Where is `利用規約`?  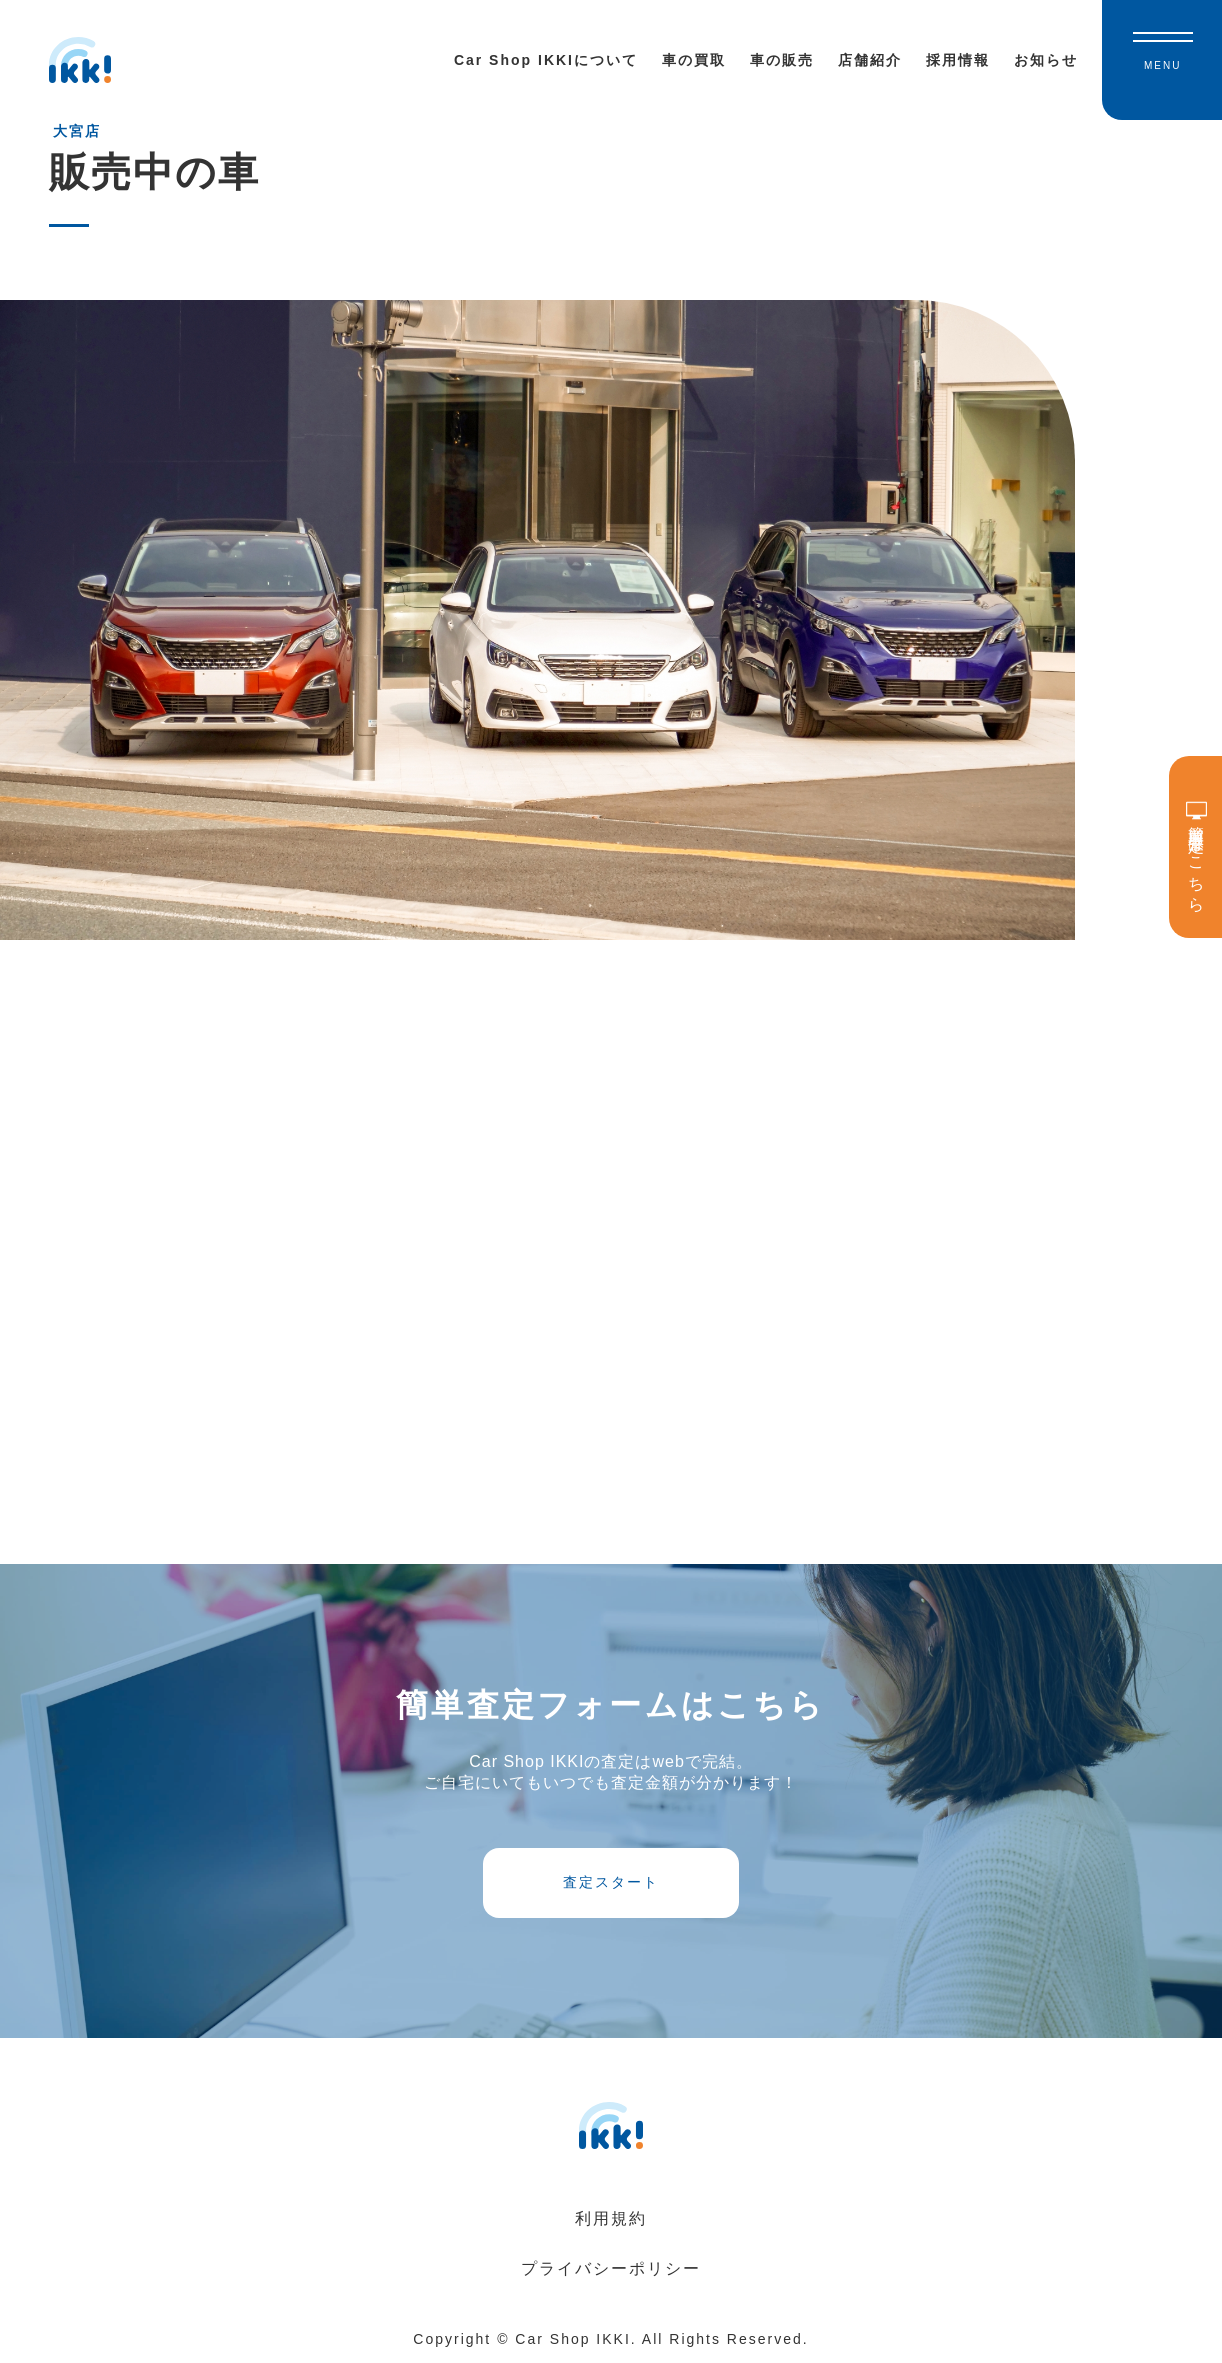
利用規約 is located at coordinates (611, 2218).